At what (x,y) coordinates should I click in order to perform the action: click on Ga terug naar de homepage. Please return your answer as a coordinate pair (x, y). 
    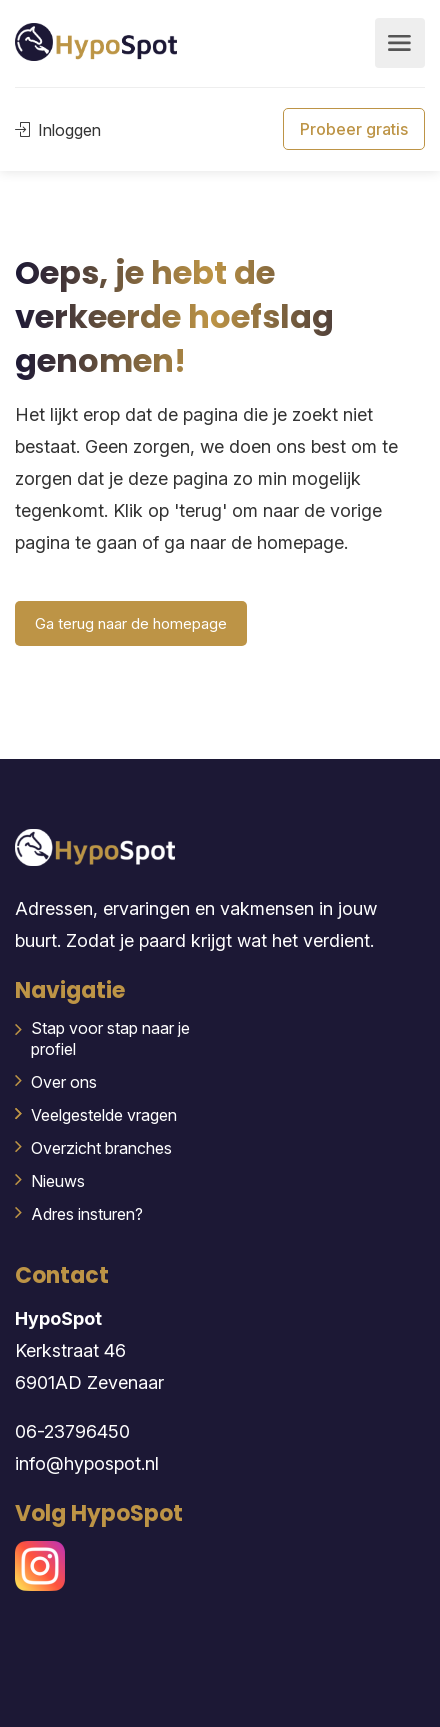
    Looking at the image, I should click on (131, 623).